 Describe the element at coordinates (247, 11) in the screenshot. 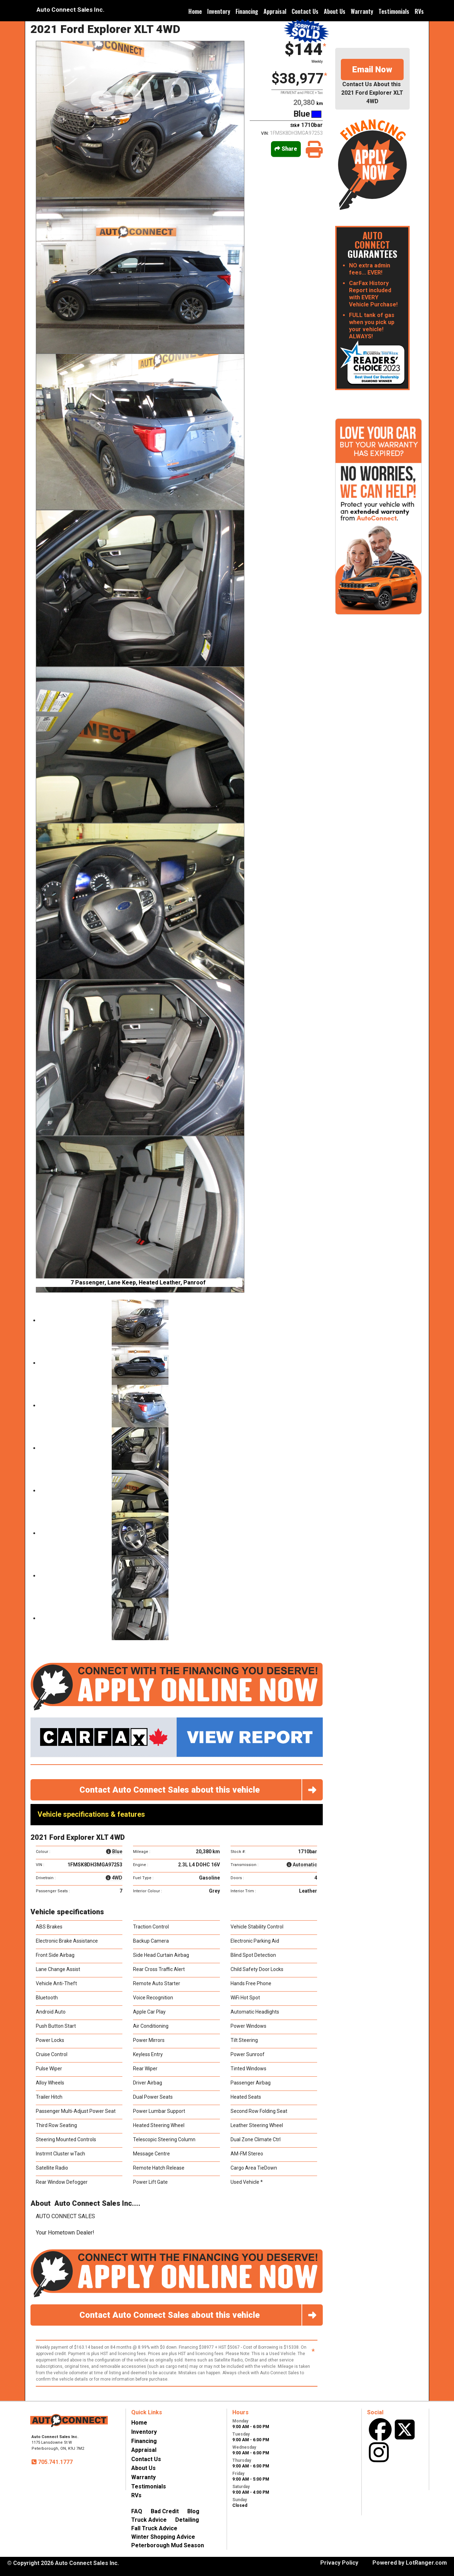

I see `Financing` at that location.